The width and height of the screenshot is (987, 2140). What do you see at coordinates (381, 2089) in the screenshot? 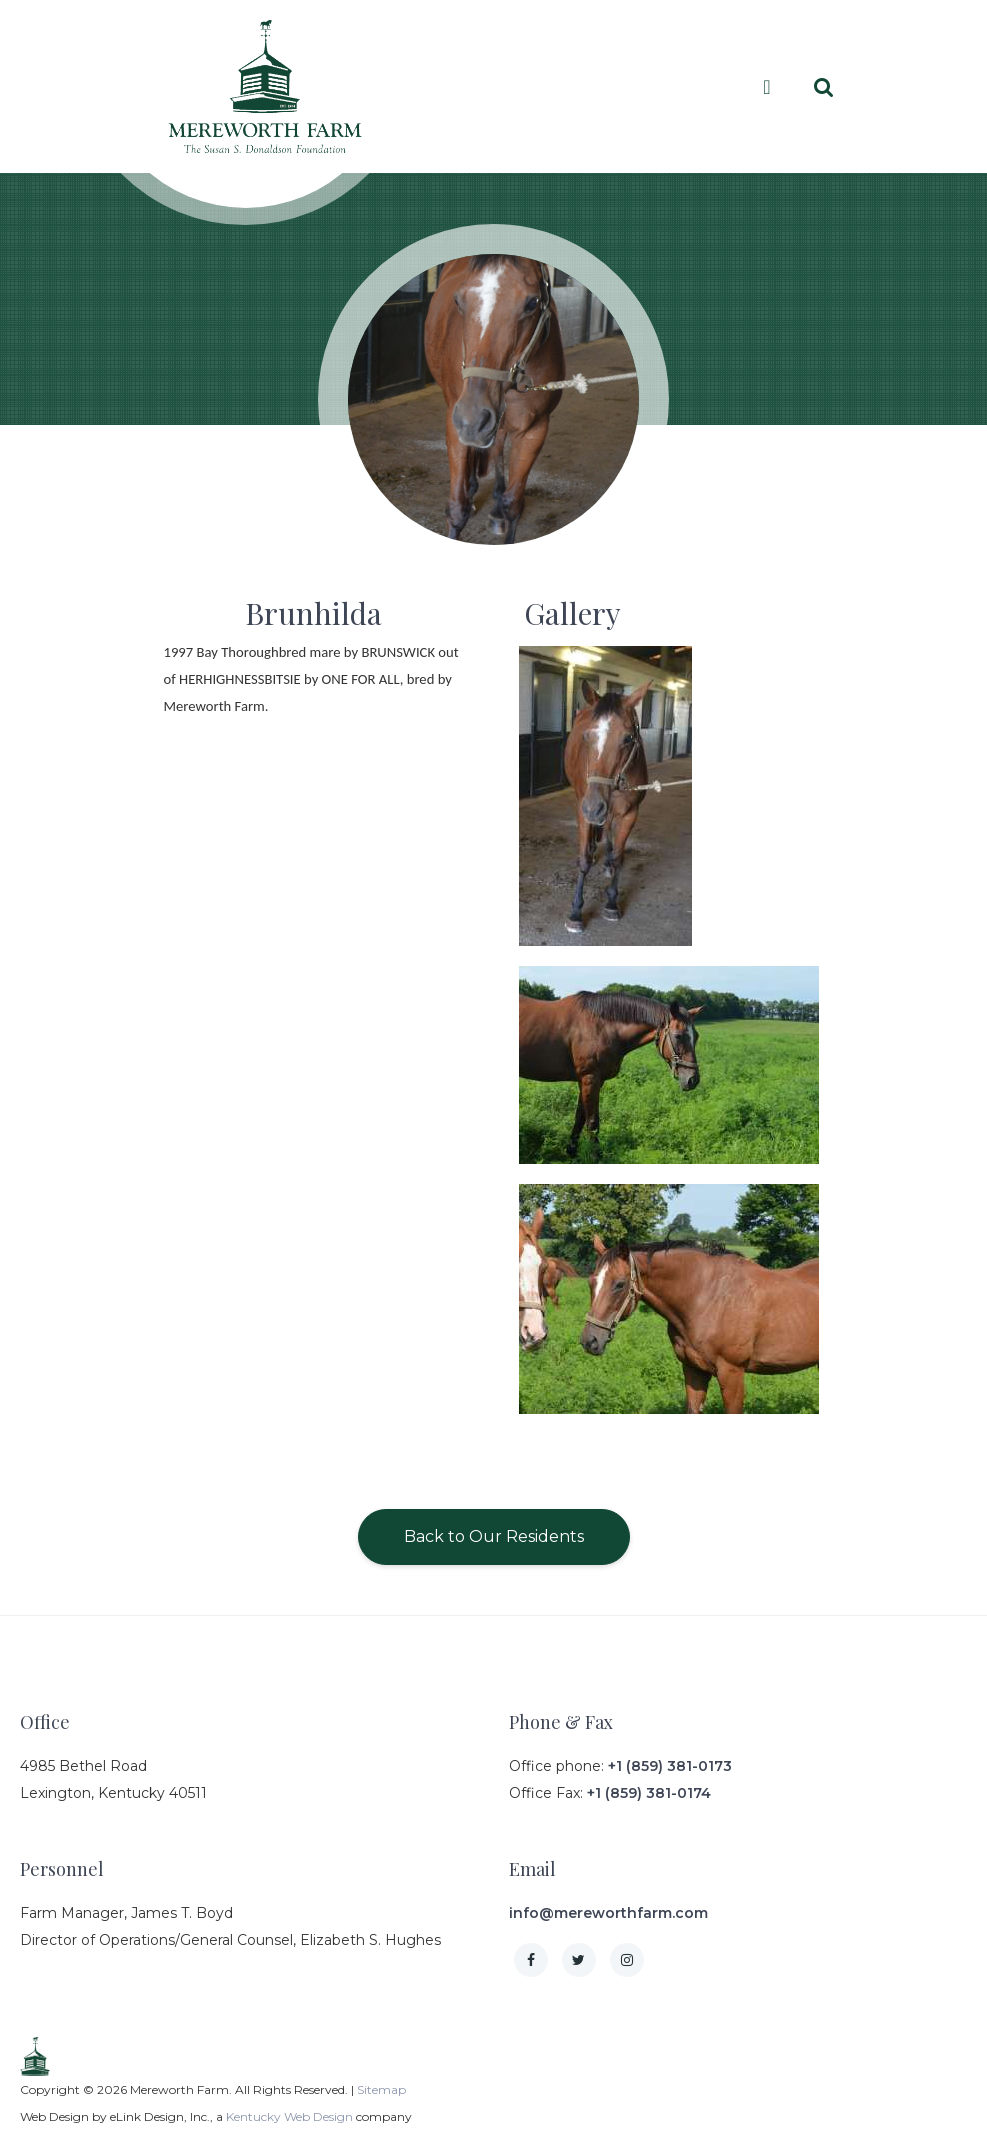
I see `Sitemap` at bounding box center [381, 2089].